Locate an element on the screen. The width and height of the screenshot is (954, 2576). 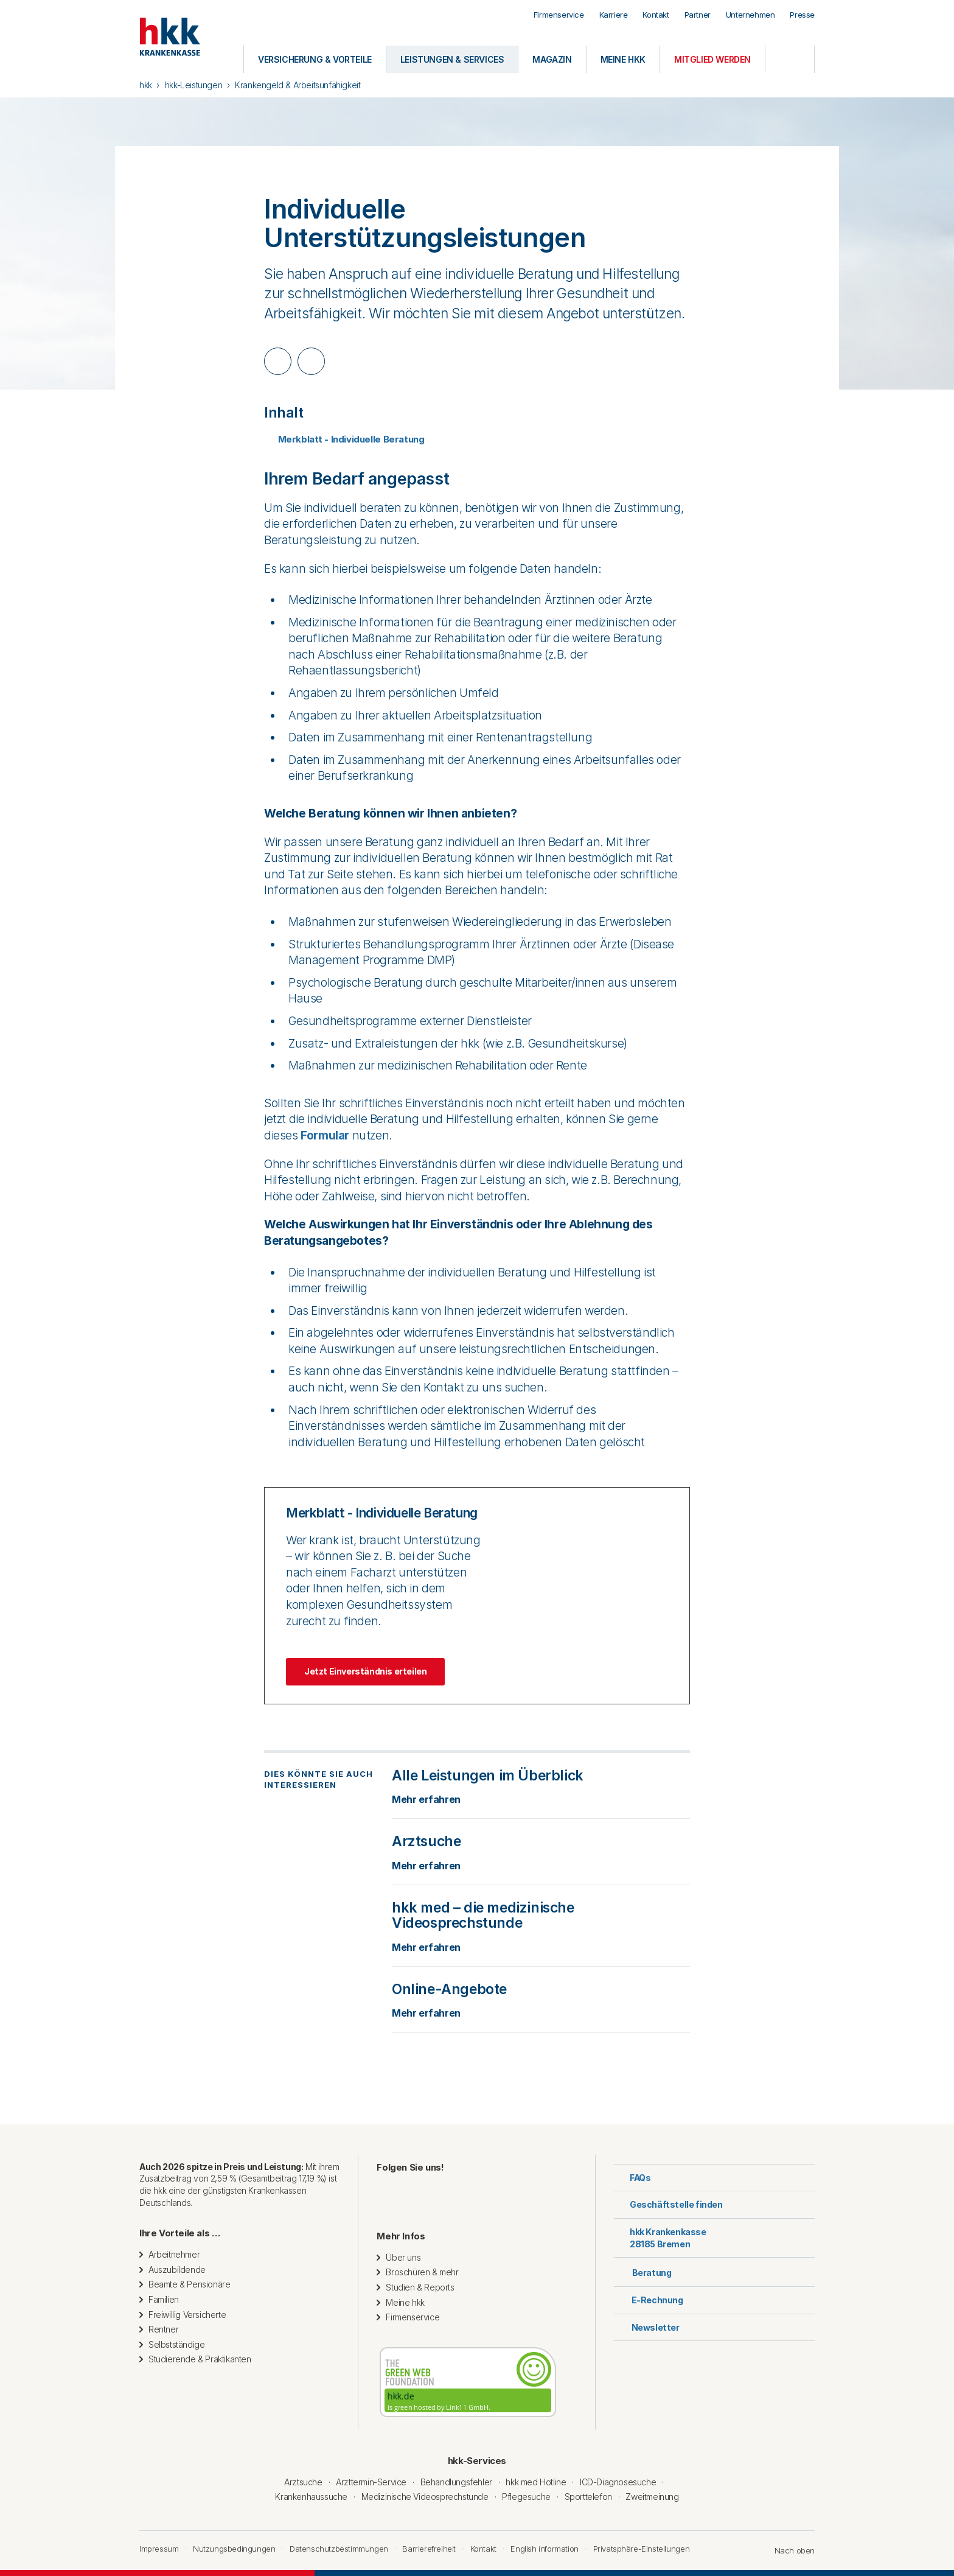
Kontakt is located at coordinates (655, 14).